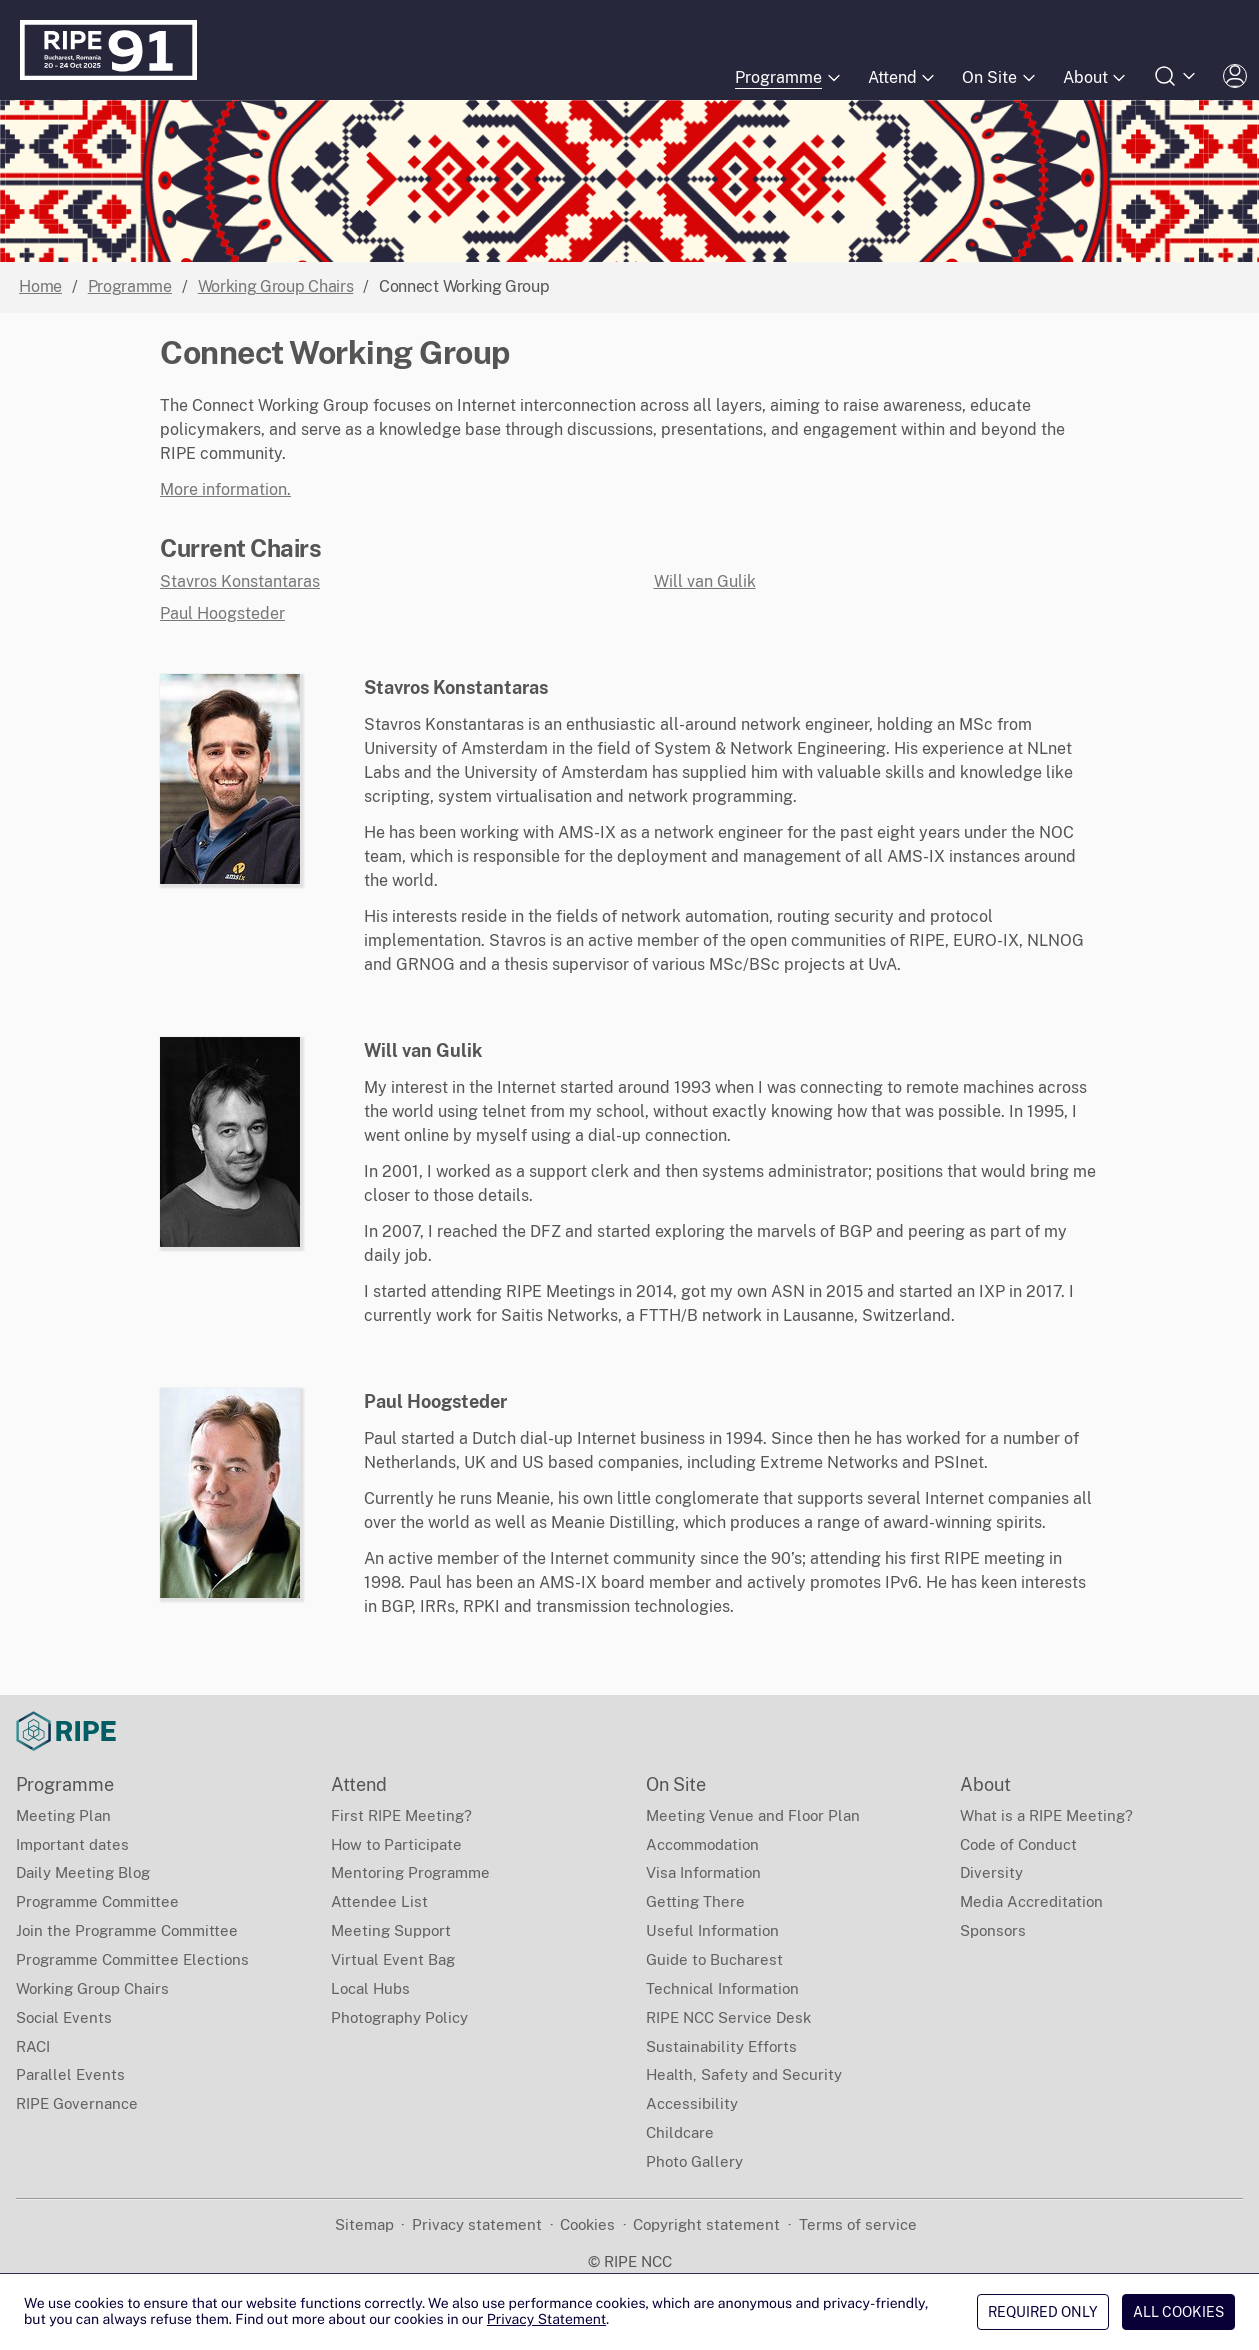 This screenshot has width=1259, height=2350. Describe the element at coordinates (721, 2046) in the screenshot. I see `Sustainability Efforts` at that location.